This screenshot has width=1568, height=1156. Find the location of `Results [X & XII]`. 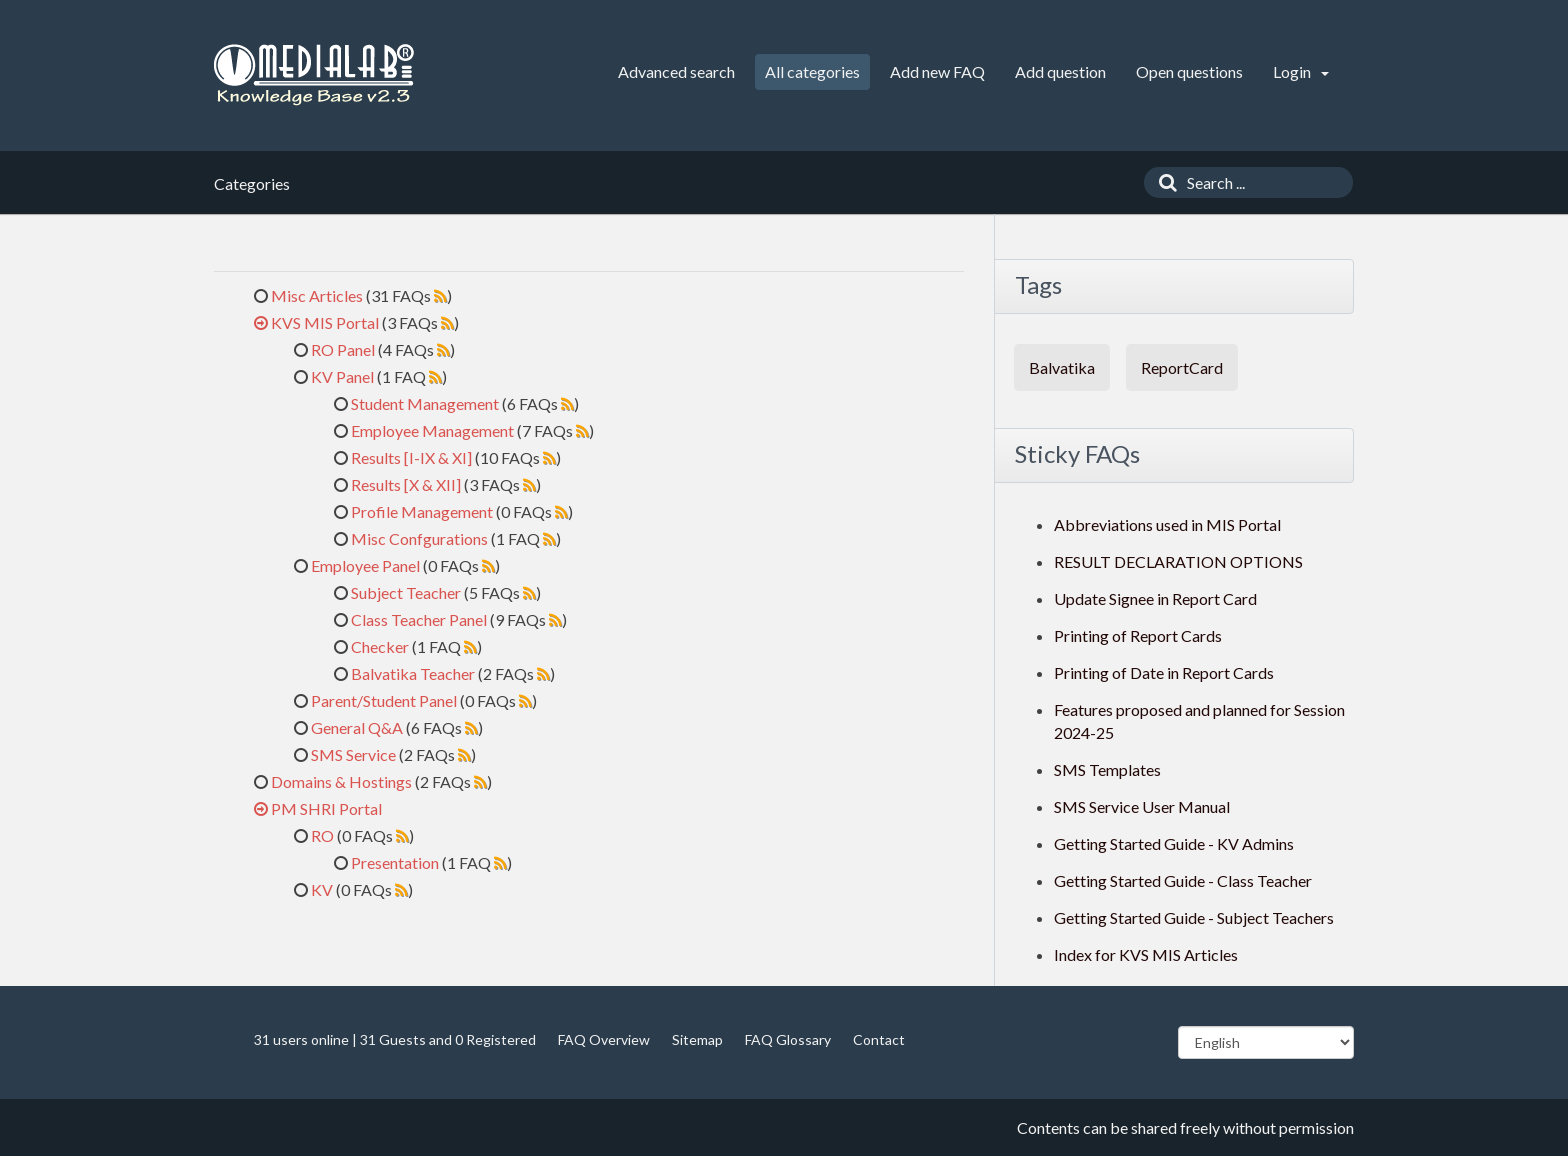

Results [X & XII] is located at coordinates (406, 484).